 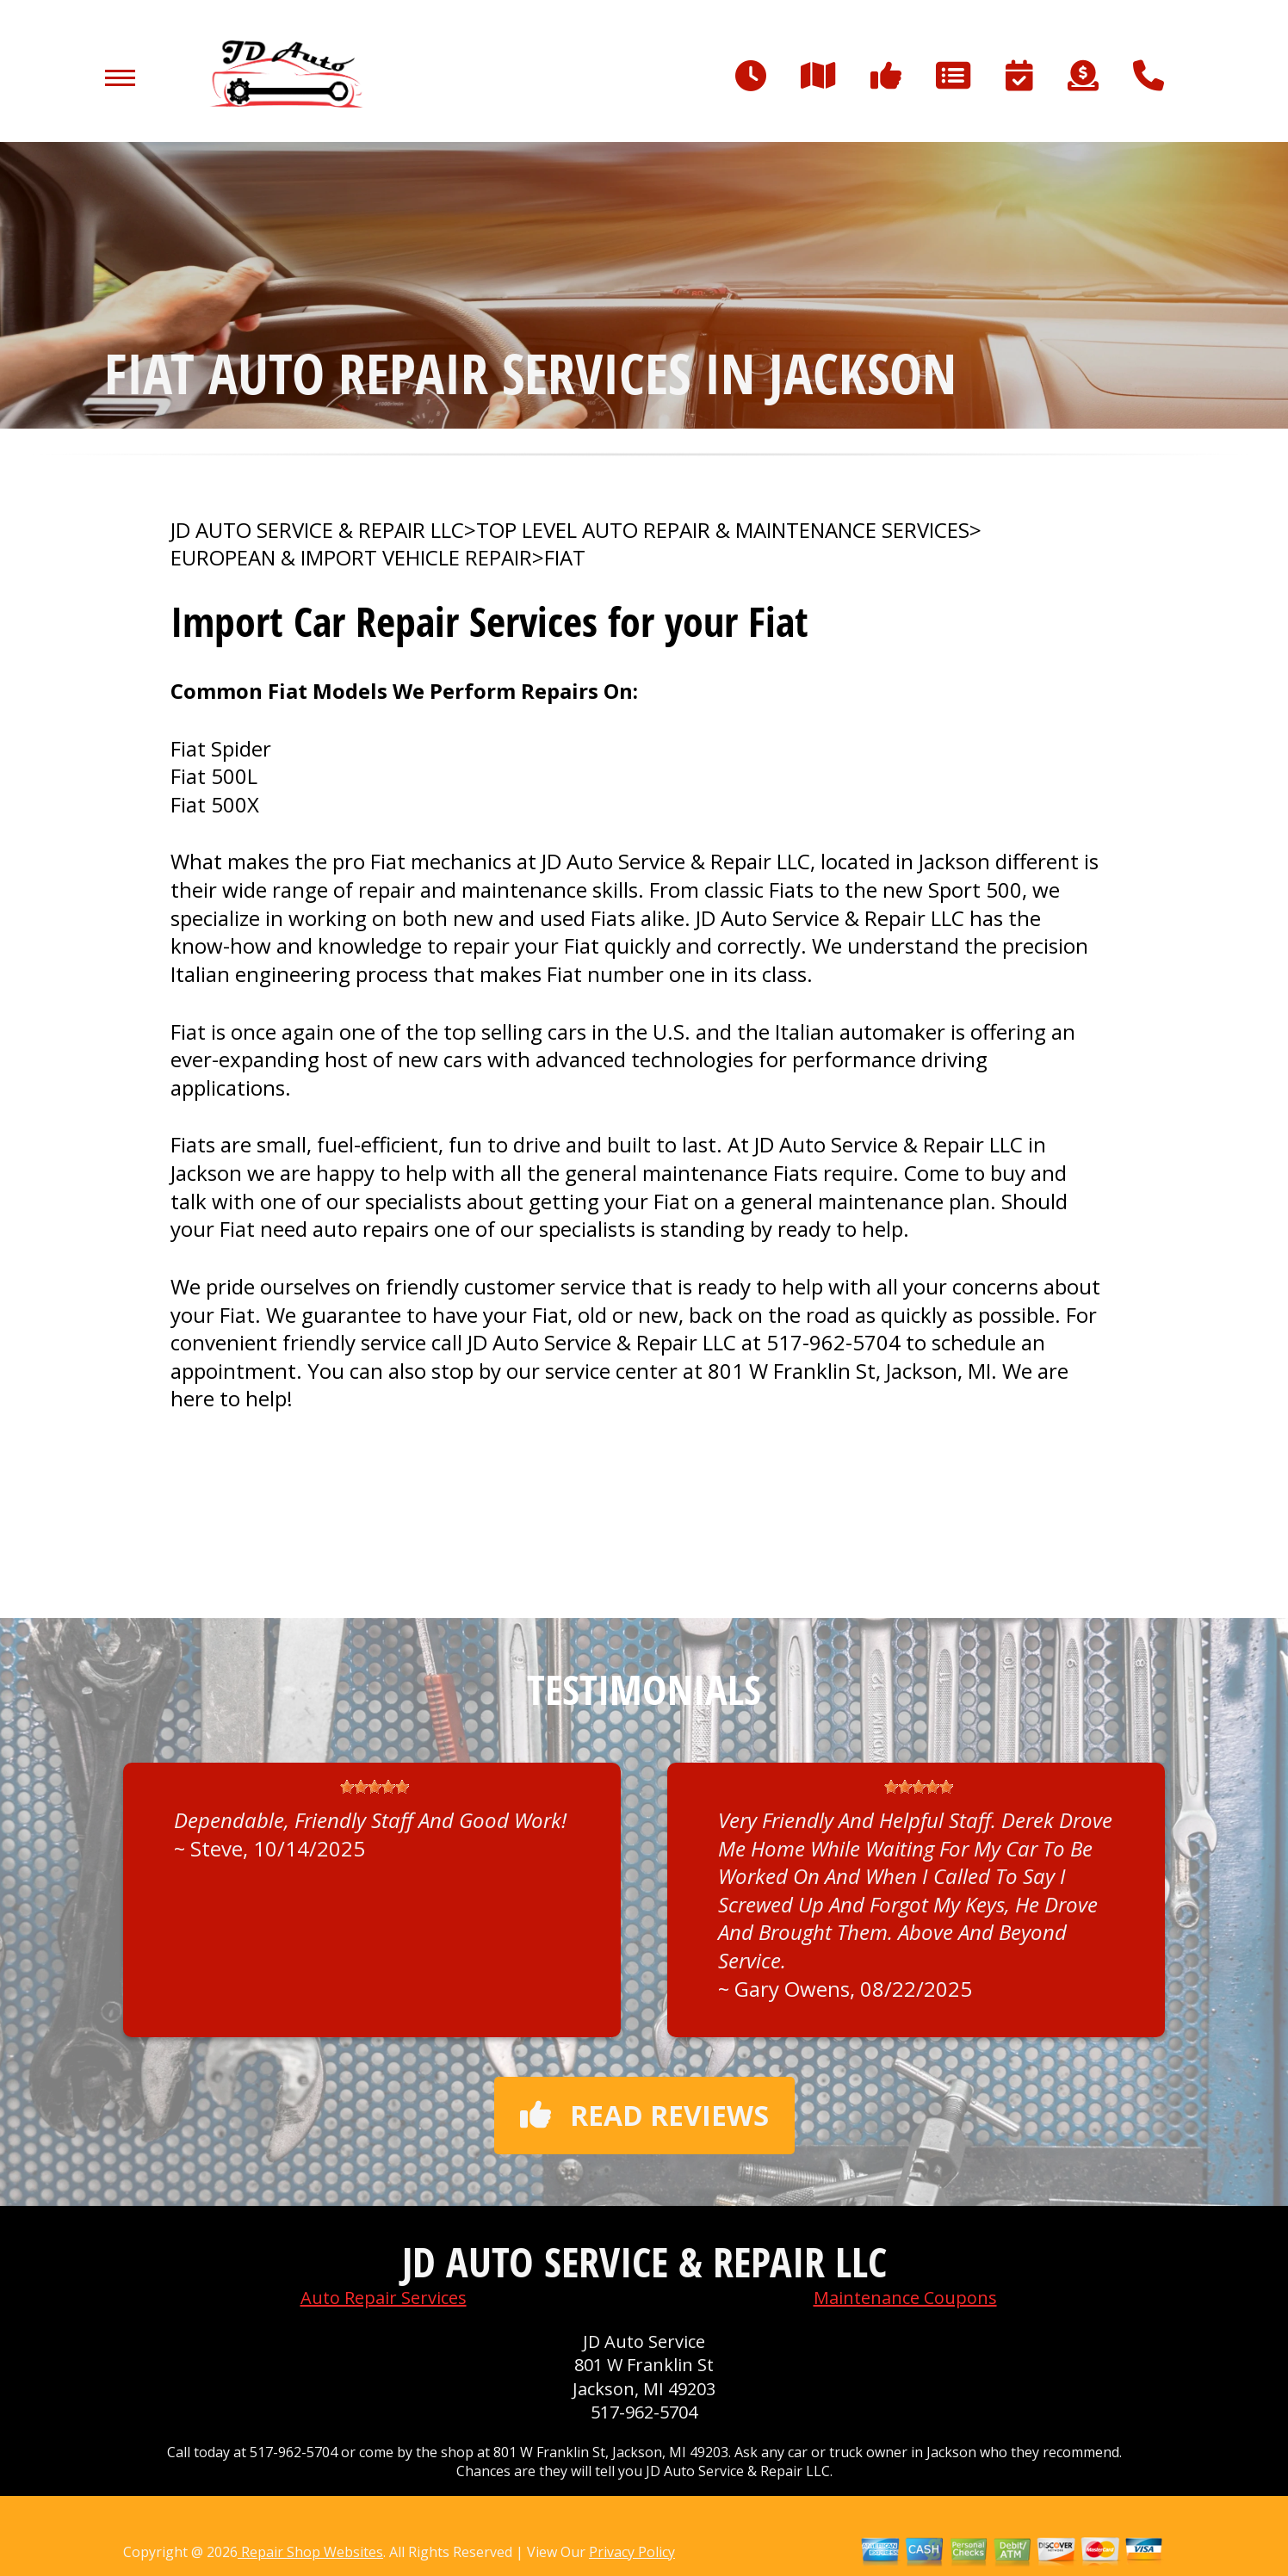 I want to click on Repair Shop Websites, so click(x=310, y=2551).